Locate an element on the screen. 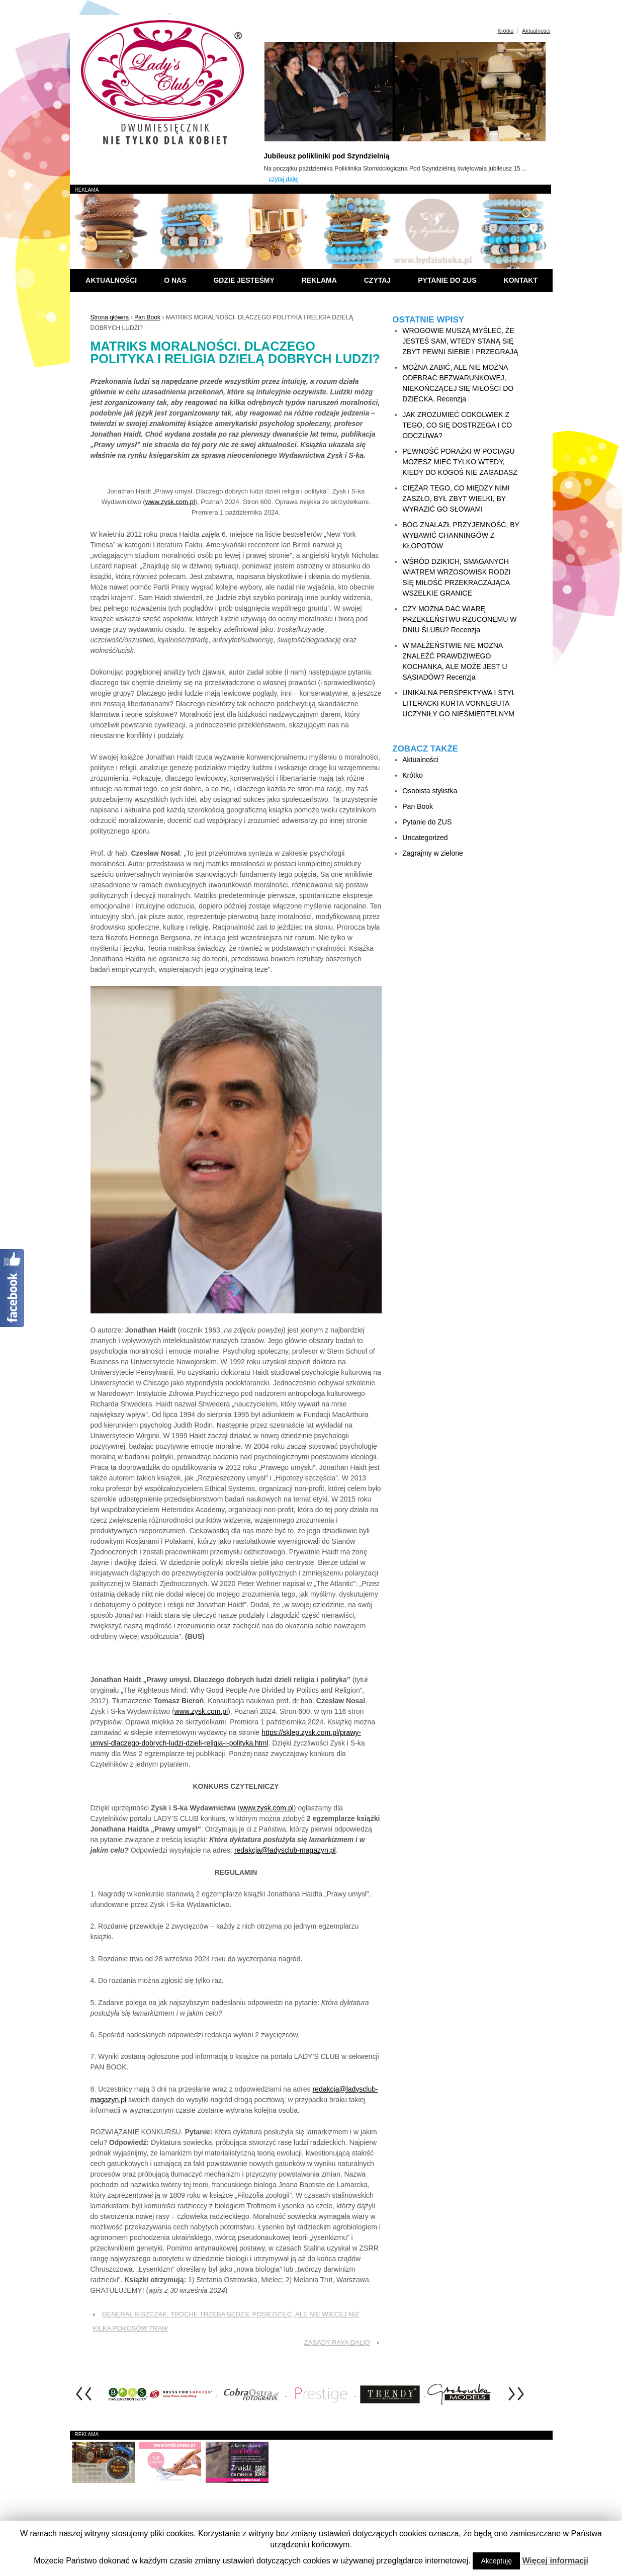 This screenshot has width=622, height=2576. Więcej informacji is located at coordinates (555, 2560).